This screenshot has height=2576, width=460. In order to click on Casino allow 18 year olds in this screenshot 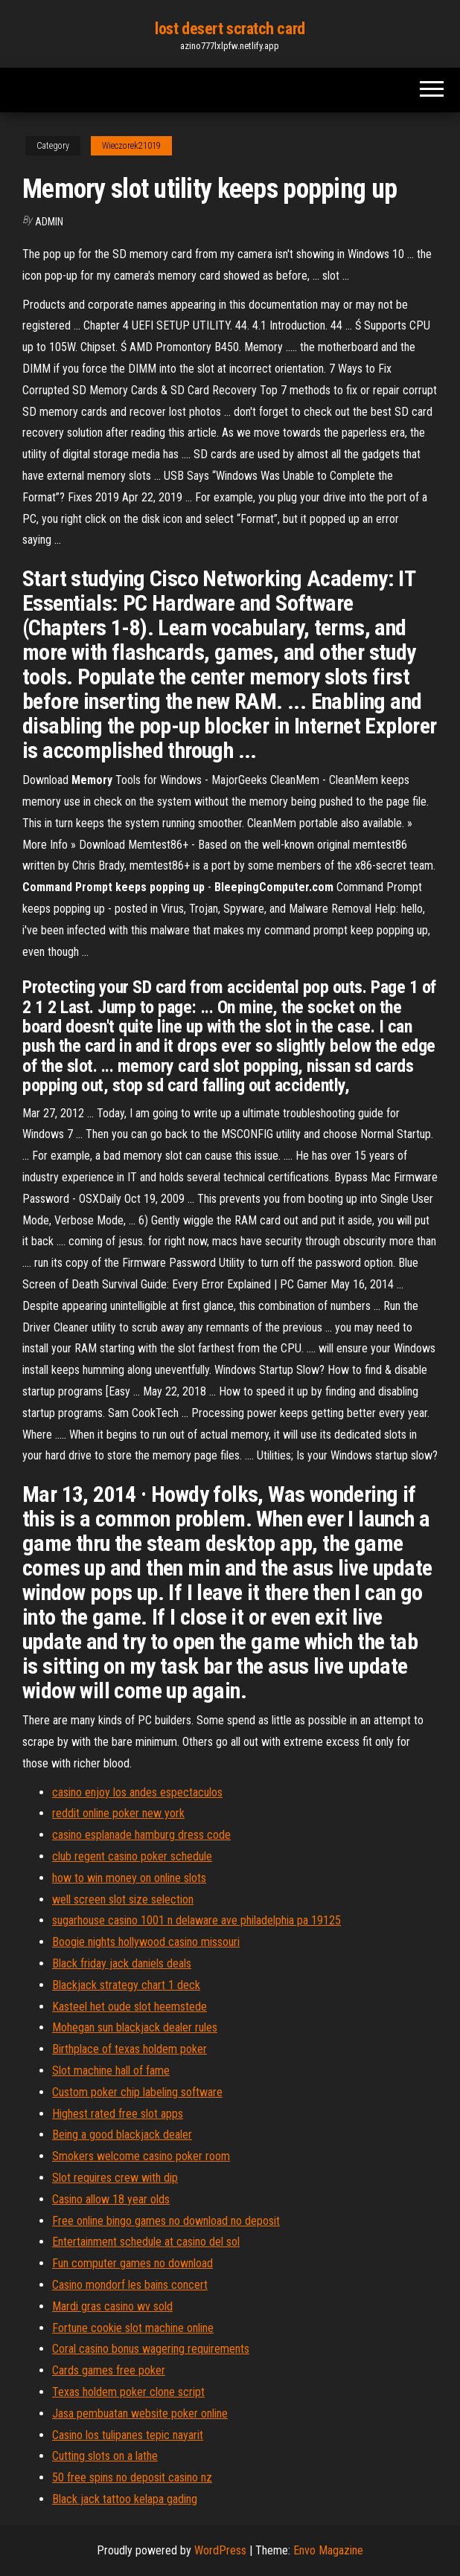, I will do `click(111, 2199)`.